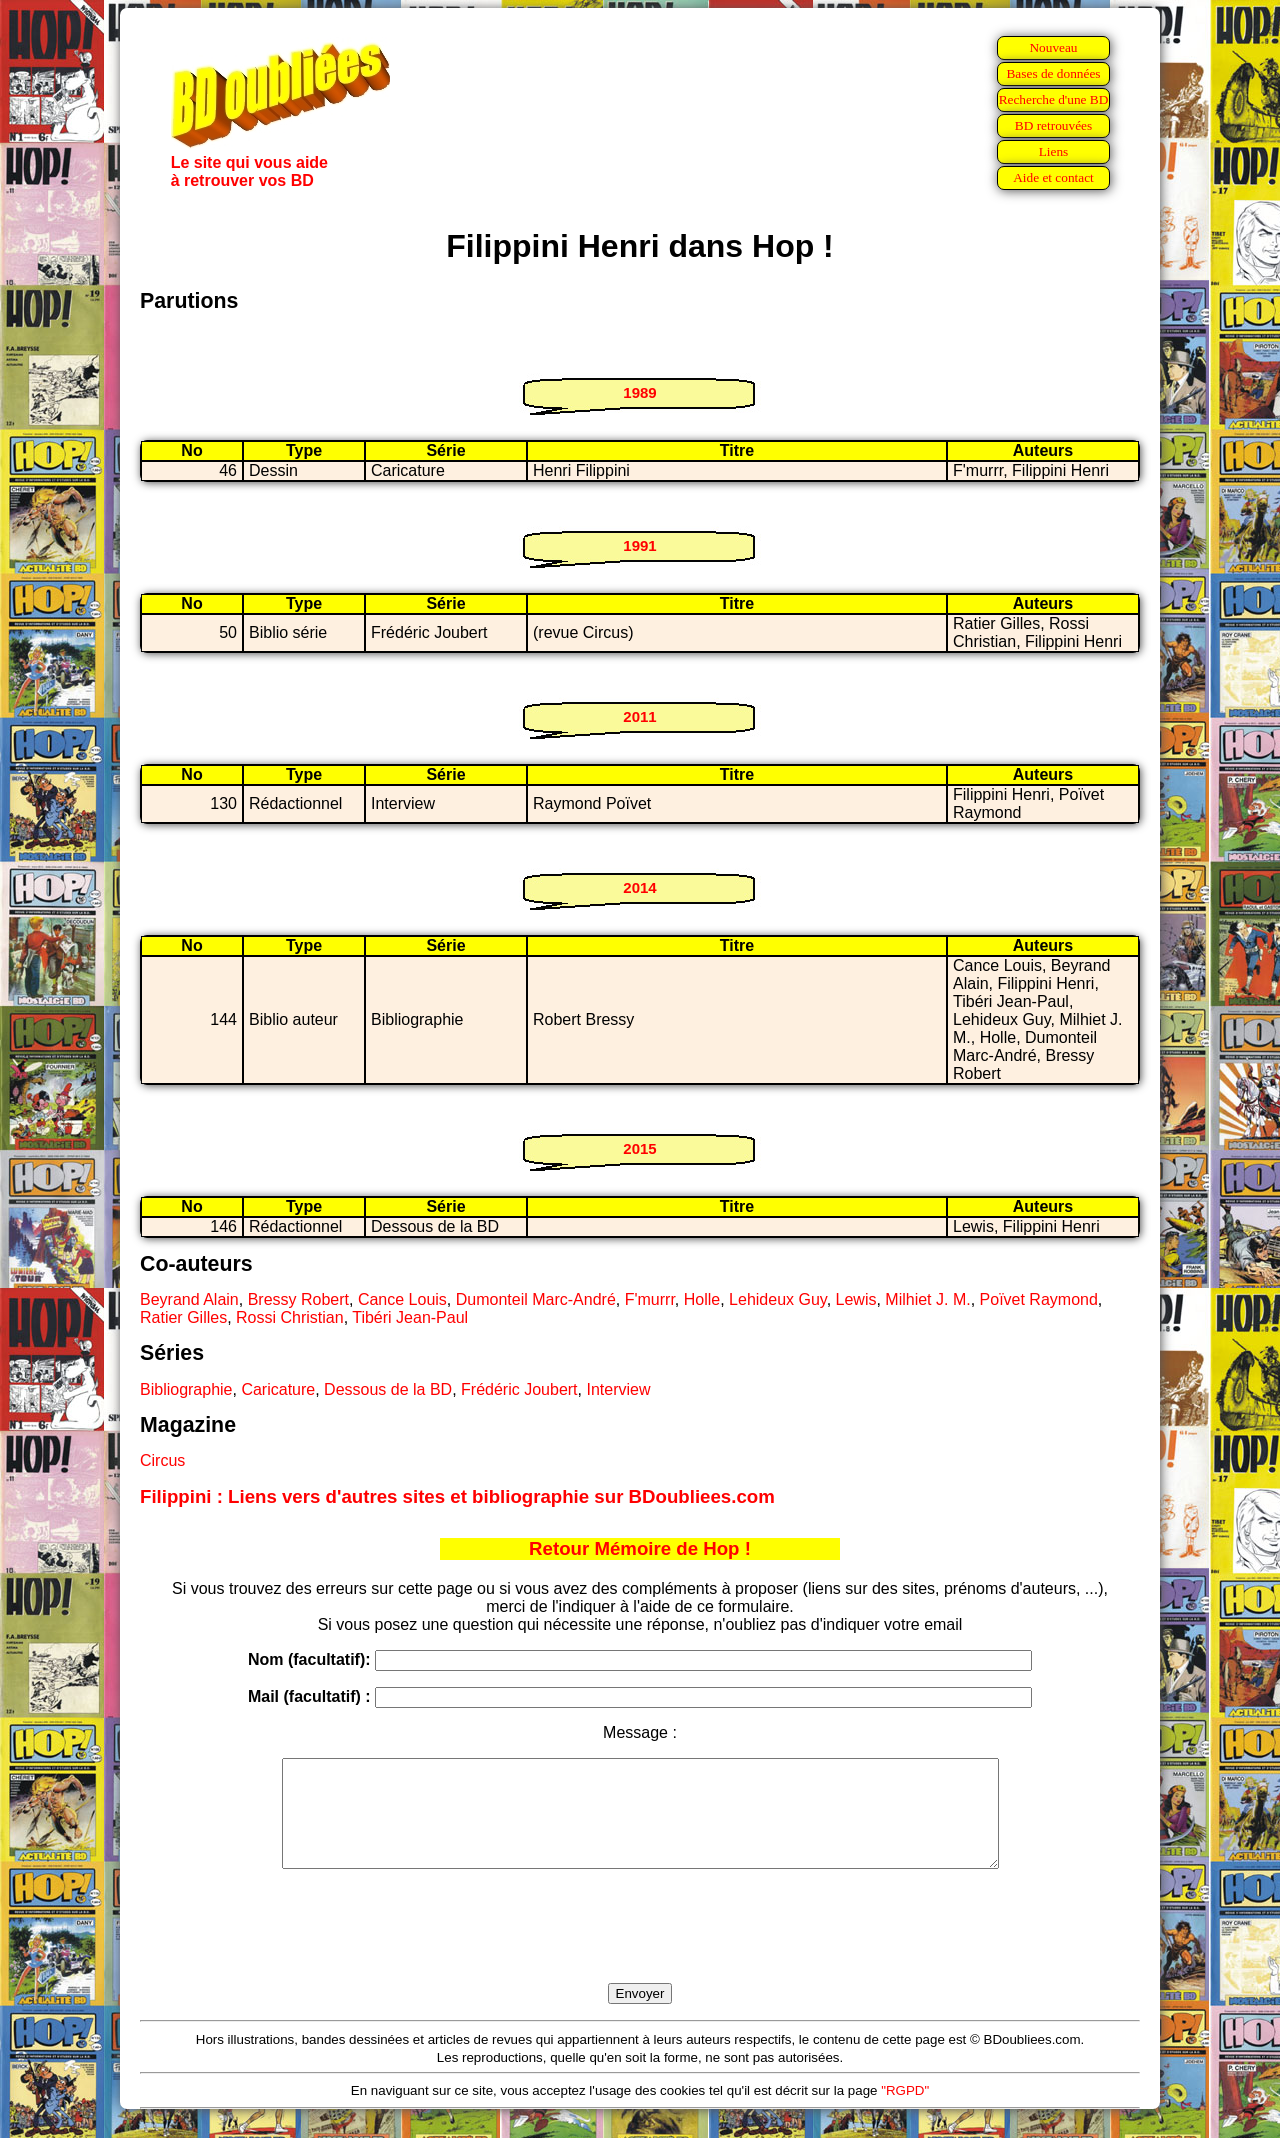  What do you see at coordinates (388, 1389) in the screenshot?
I see `Dessous de la BD` at bounding box center [388, 1389].